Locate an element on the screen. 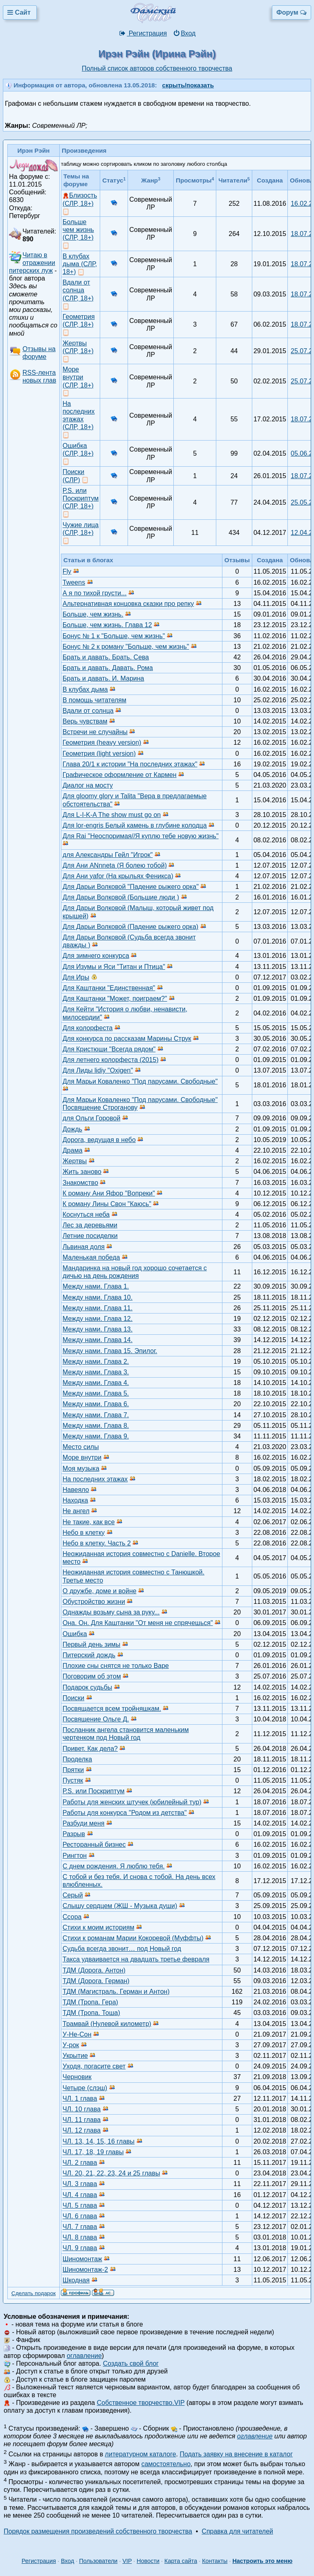 The image size is (314, 2576). Между нами. Глава 12. is located at coordinates (97, 1318).